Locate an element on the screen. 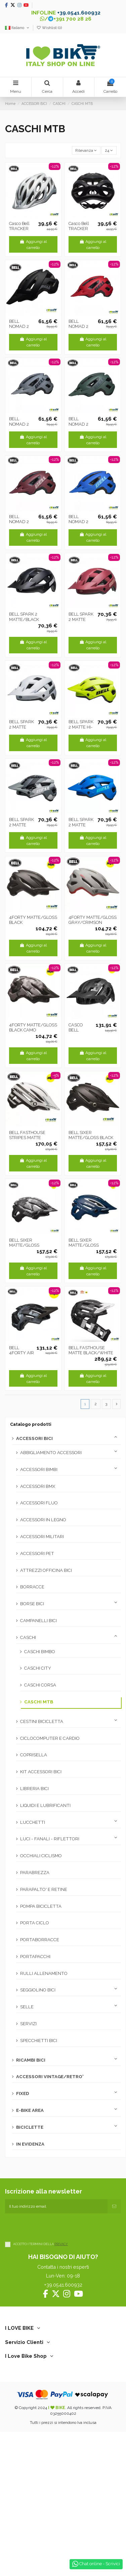 The height and width of the screenshot is (2576, 126). ACCESSORI IN LEGNO is located at coordinates (43, 1519).